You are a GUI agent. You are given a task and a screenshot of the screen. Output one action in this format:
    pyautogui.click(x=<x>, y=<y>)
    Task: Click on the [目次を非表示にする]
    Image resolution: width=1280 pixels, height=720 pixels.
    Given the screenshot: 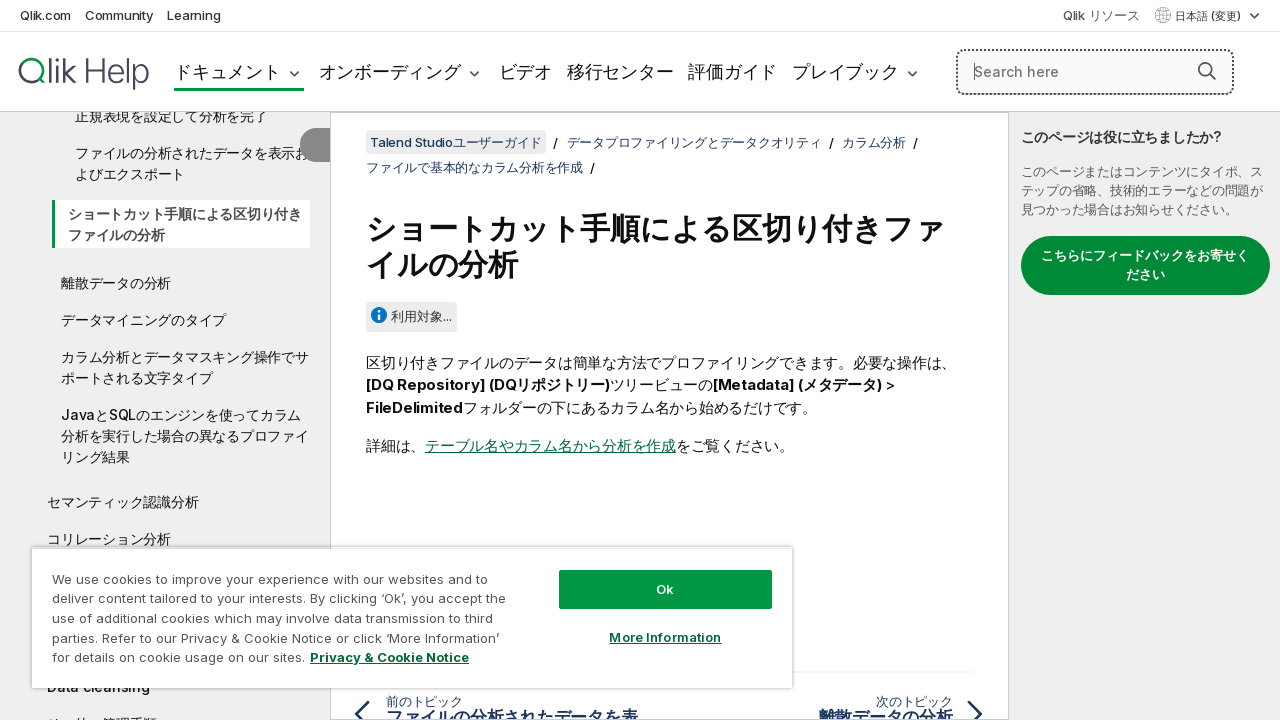 What is the action you would take?
    pyautogui.click(x=315, y=145)
    